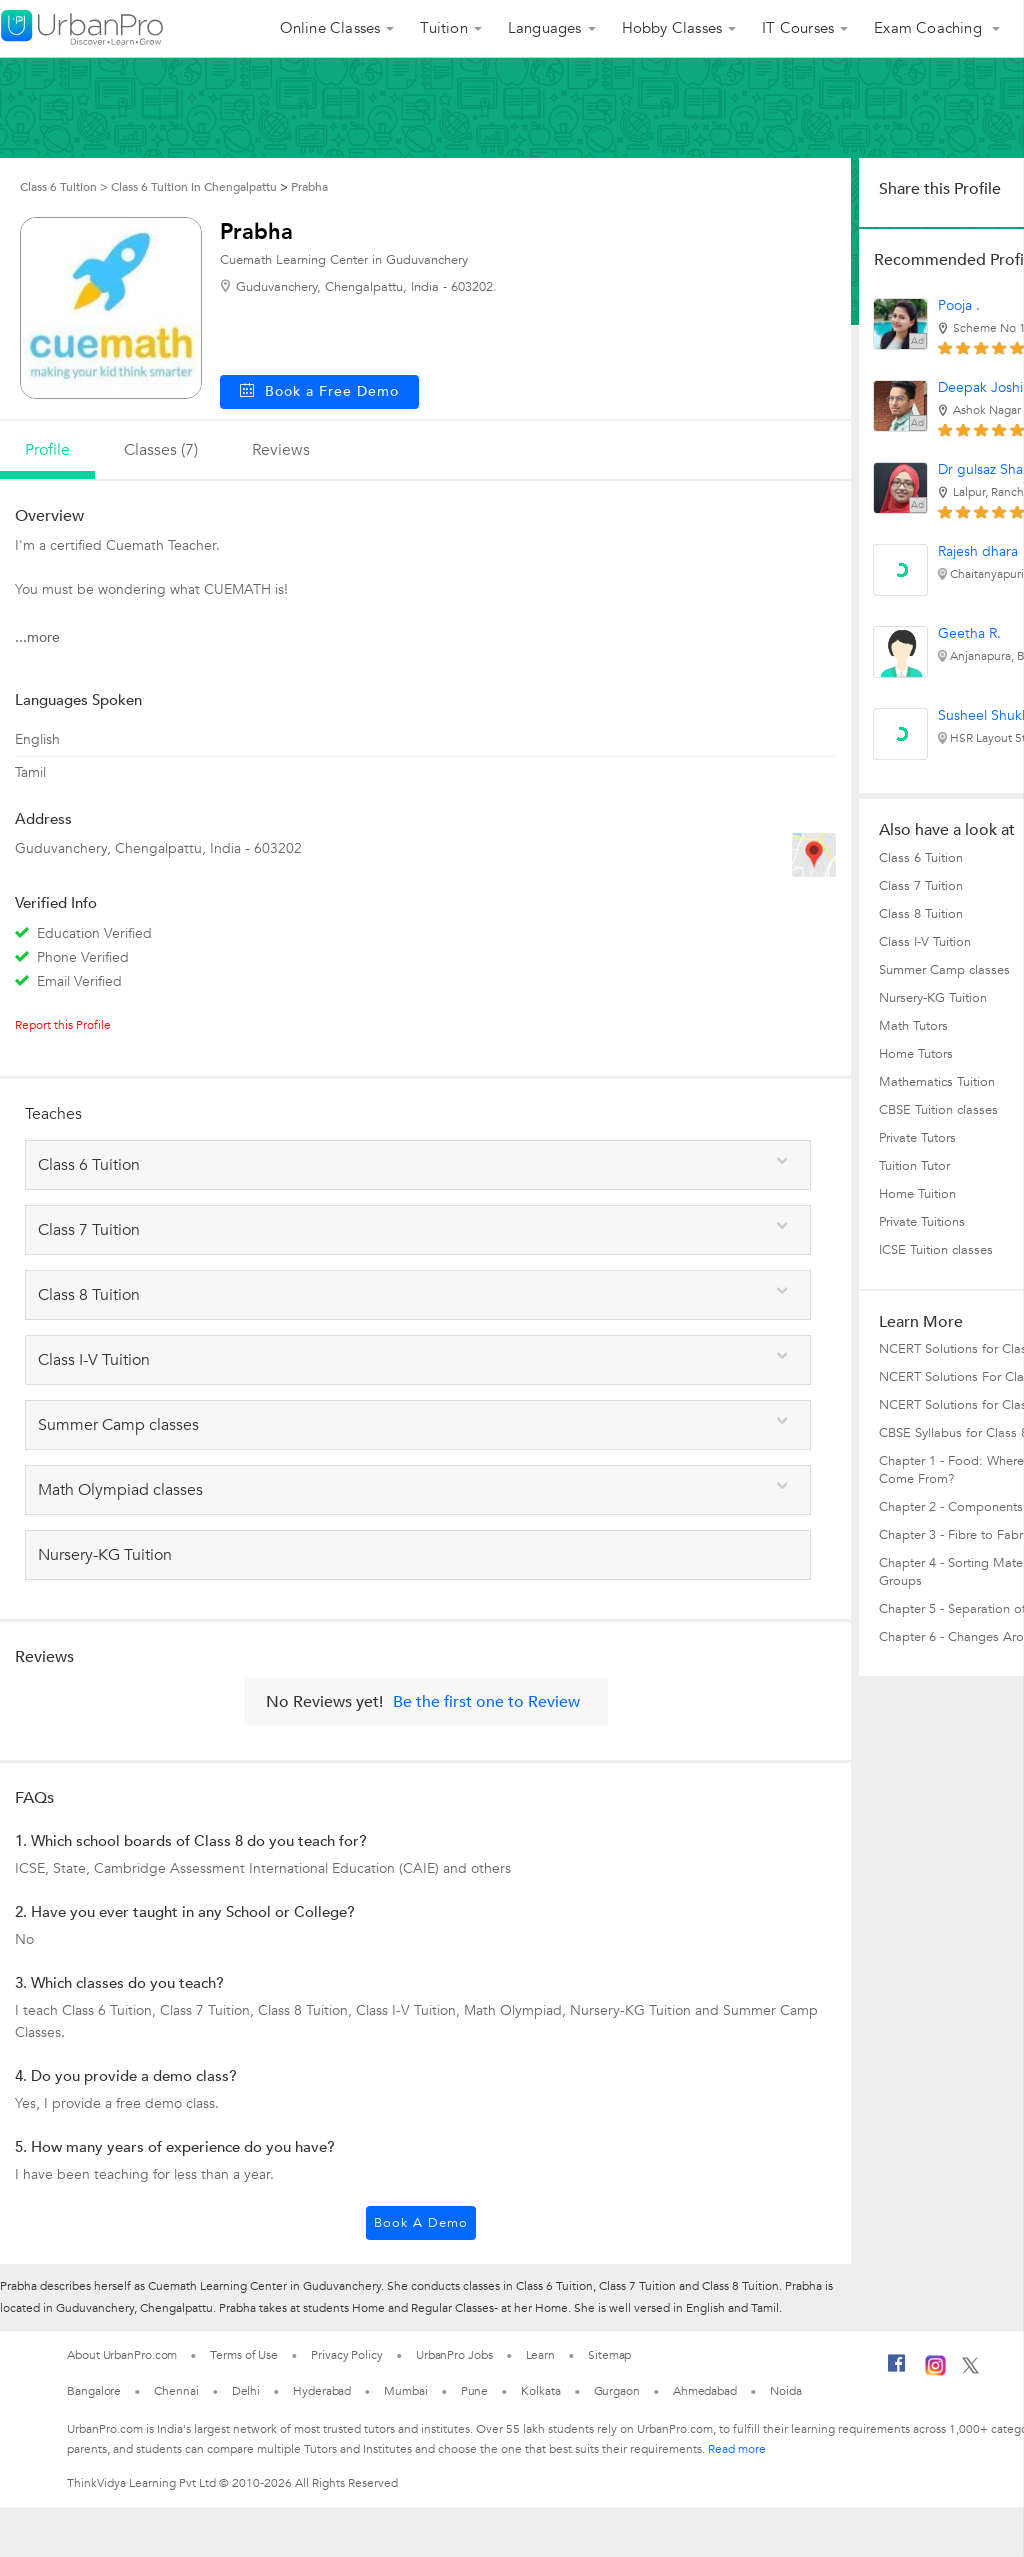 This screenshot has width=1024, height=2557. I want to click on [Facebook], so click(897, 2371).